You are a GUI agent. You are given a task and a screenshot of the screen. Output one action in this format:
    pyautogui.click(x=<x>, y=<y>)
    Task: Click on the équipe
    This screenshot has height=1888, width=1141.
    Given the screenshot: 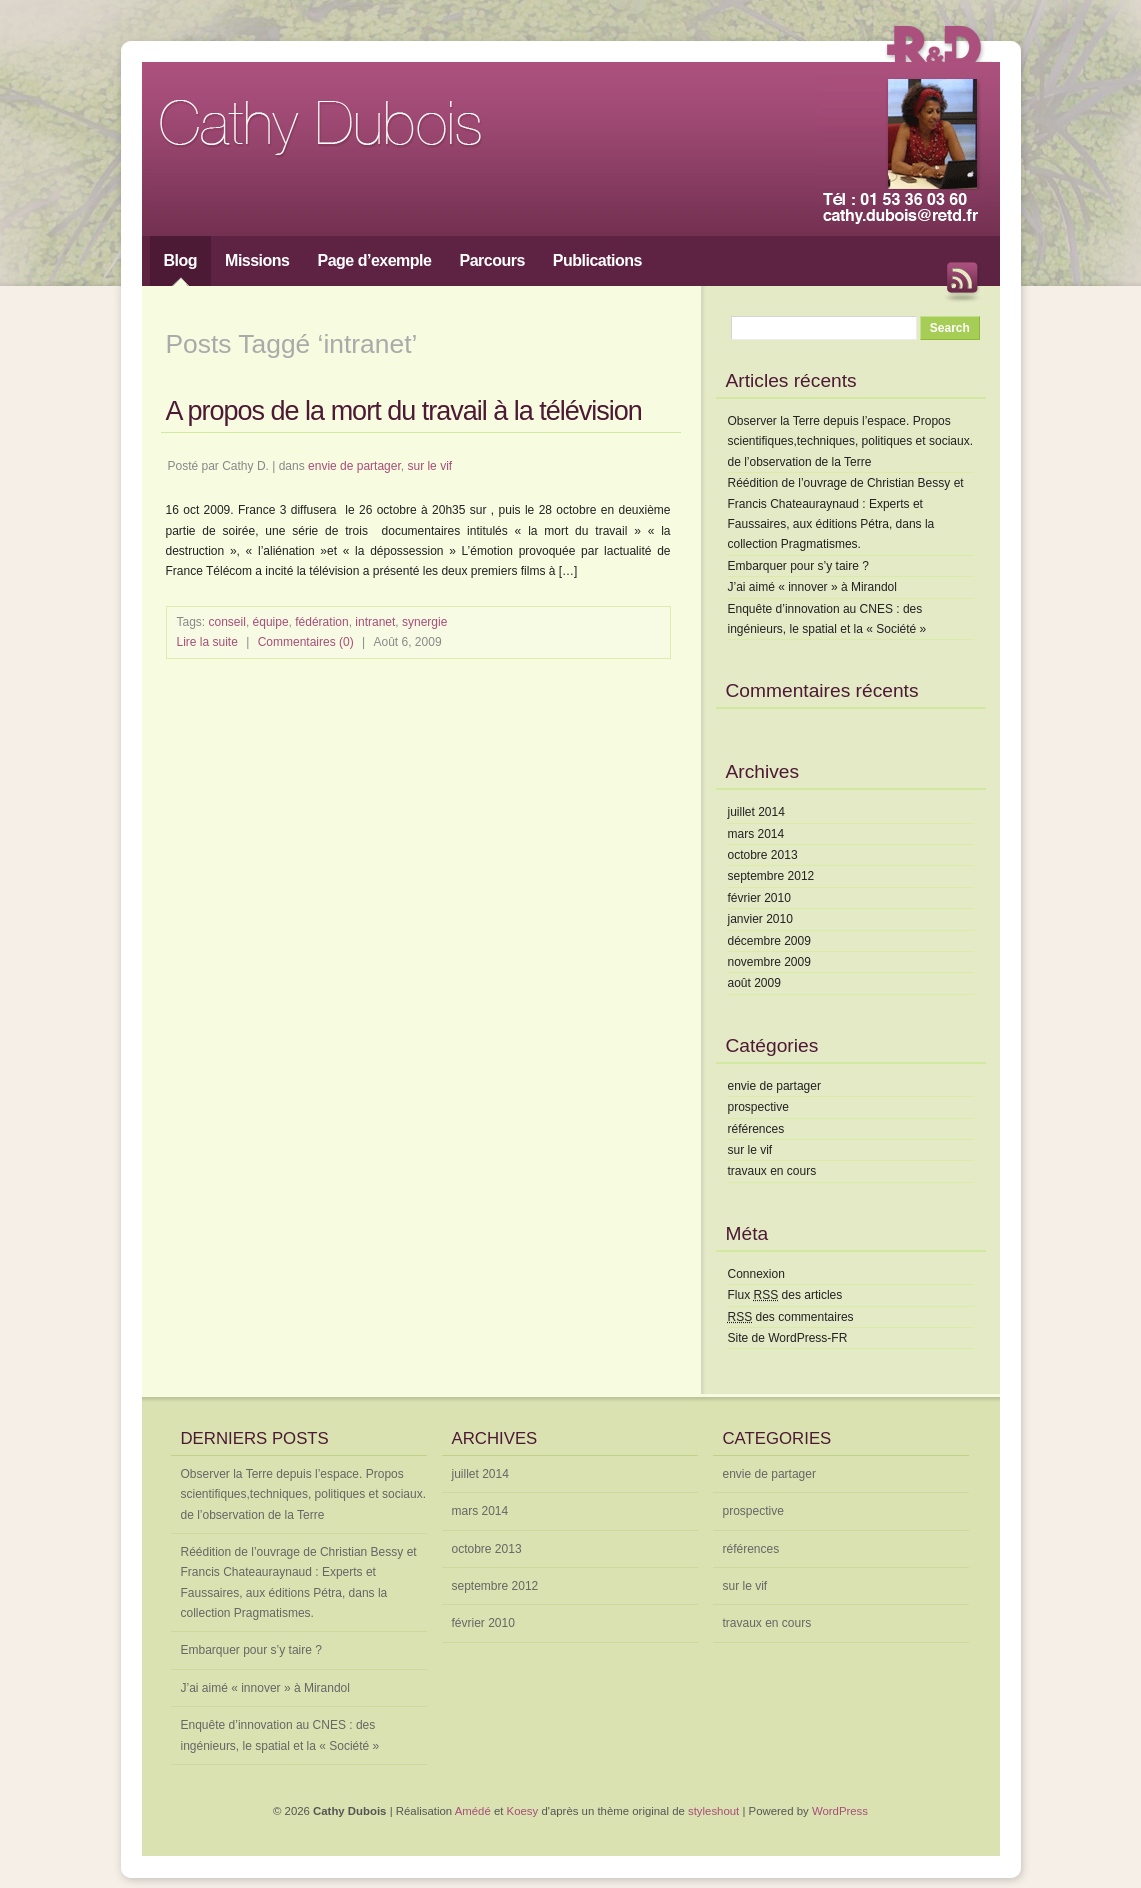 What is the action you would take?
    pyautogui.click(x=271, y=622)
    